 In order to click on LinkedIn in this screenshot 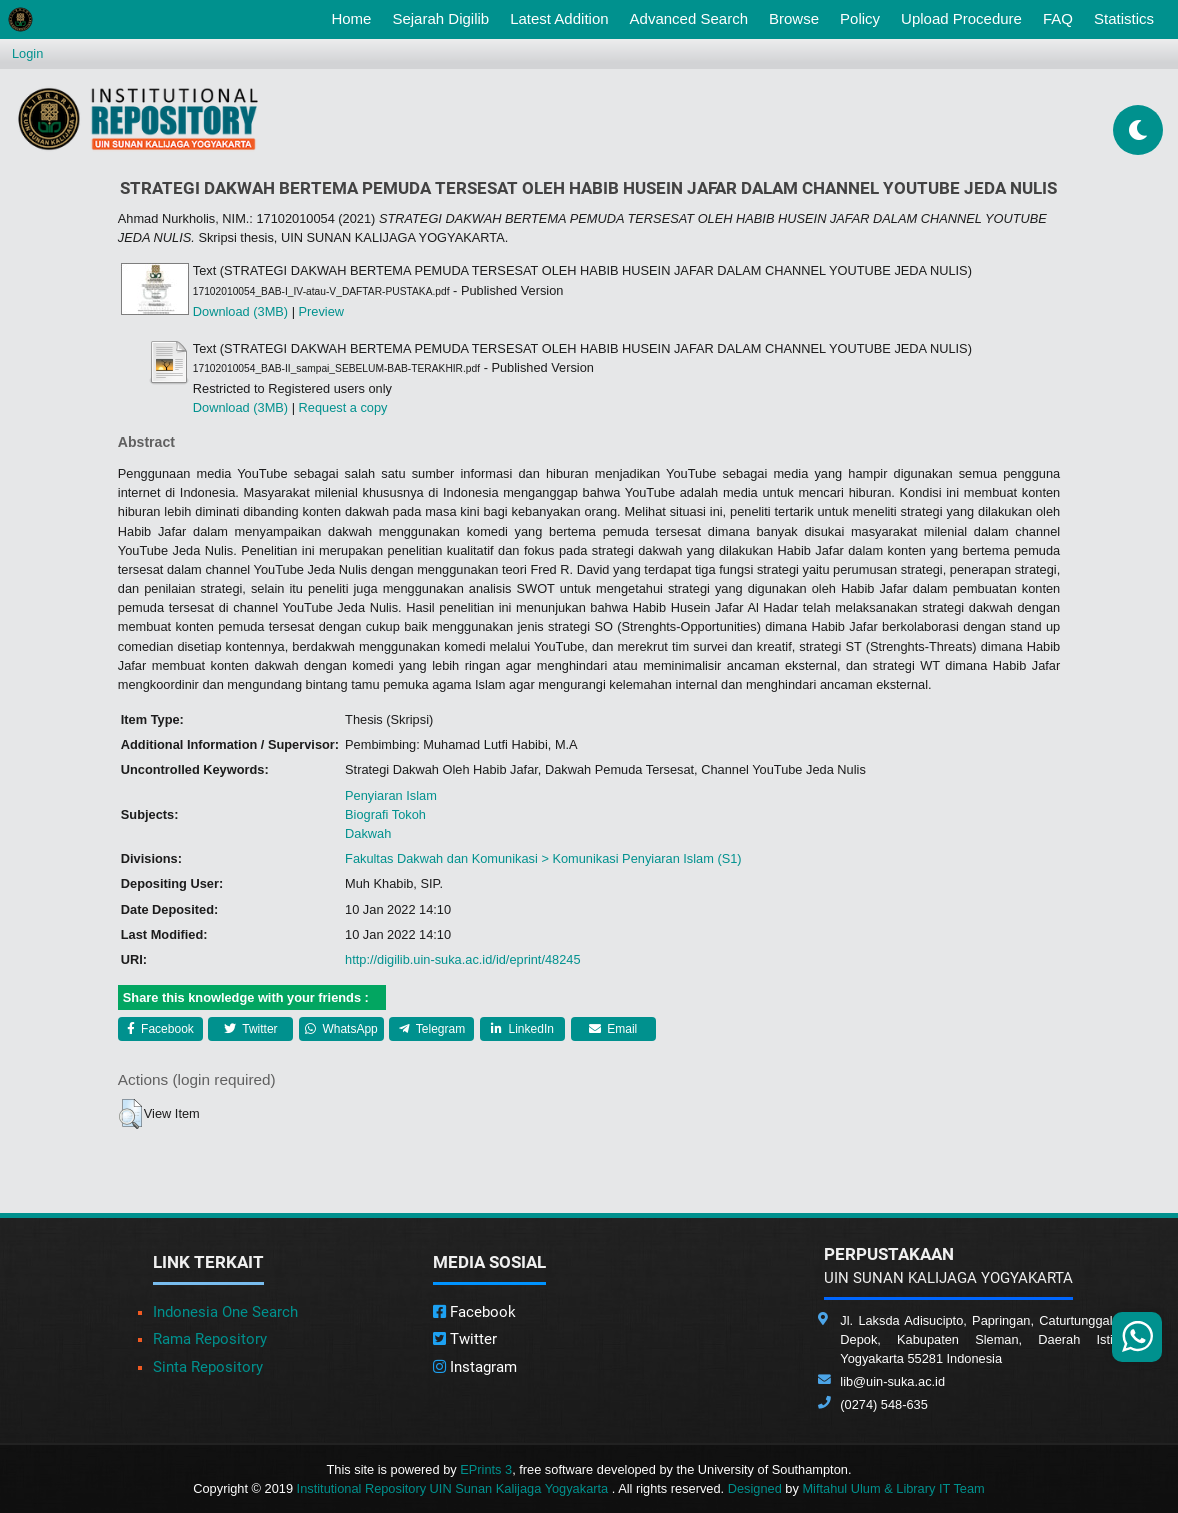, I will do `click(522, 1029)`.